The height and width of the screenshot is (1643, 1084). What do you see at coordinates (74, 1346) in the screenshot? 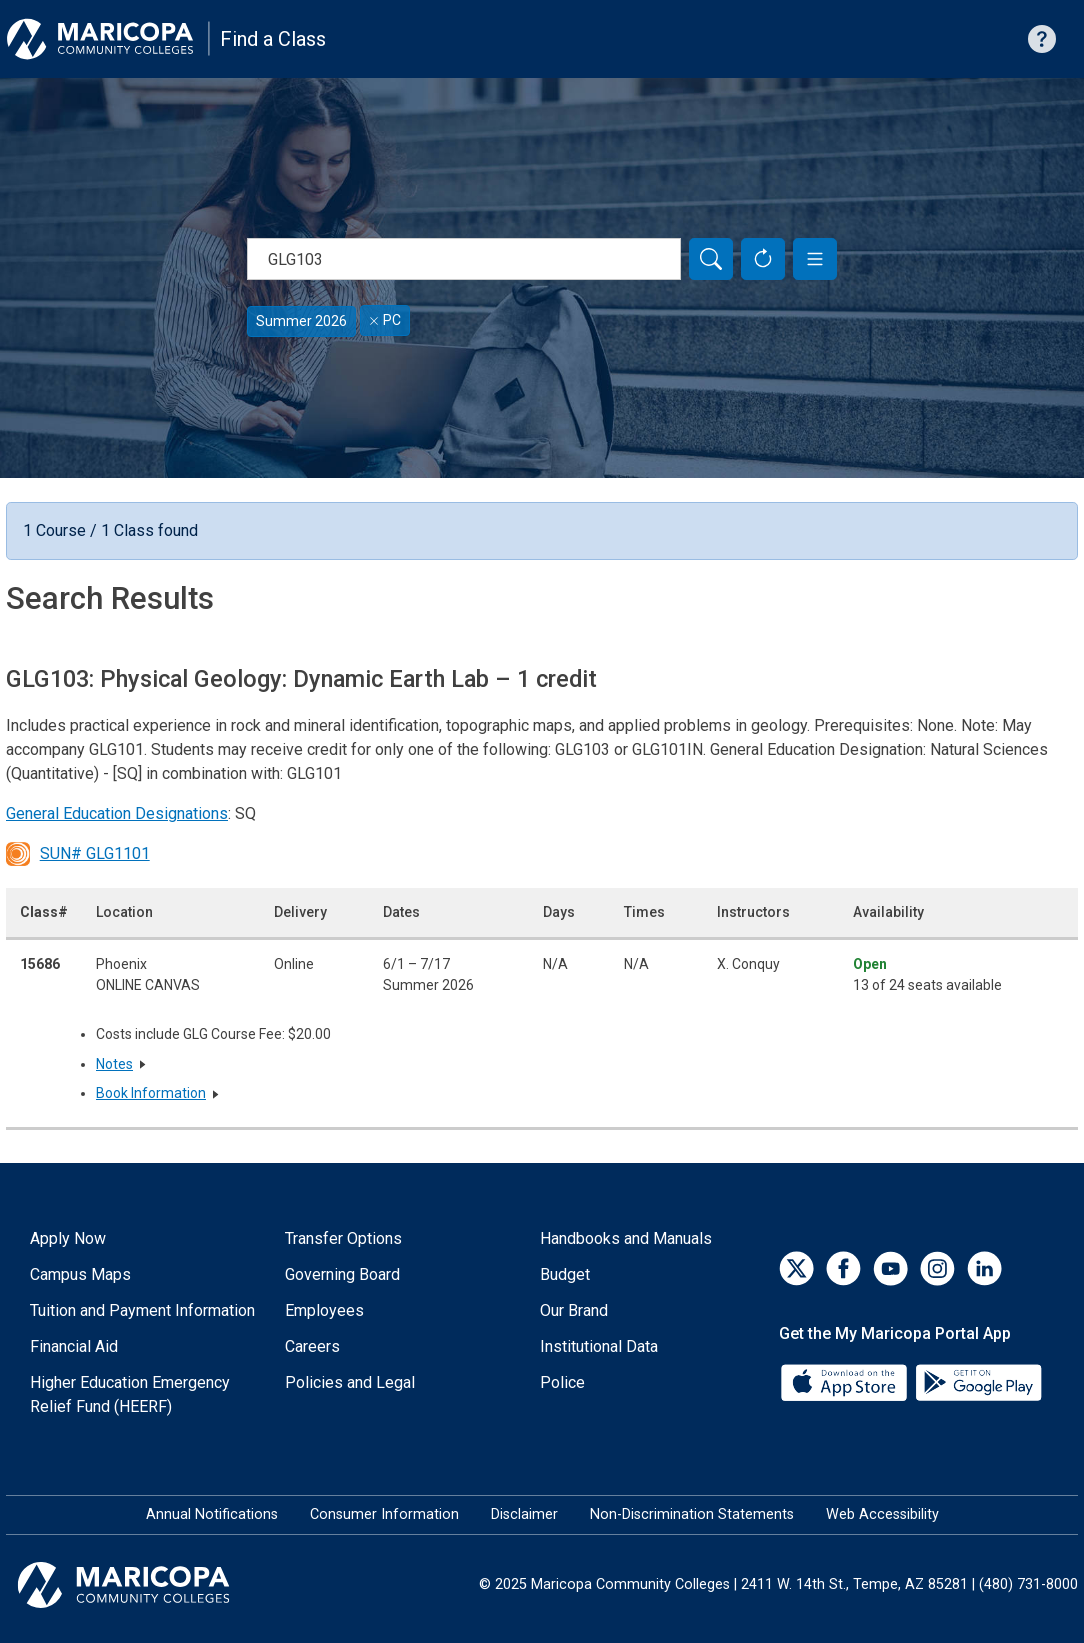
I see `Financial Aid` at bounding box center [74, 1346].